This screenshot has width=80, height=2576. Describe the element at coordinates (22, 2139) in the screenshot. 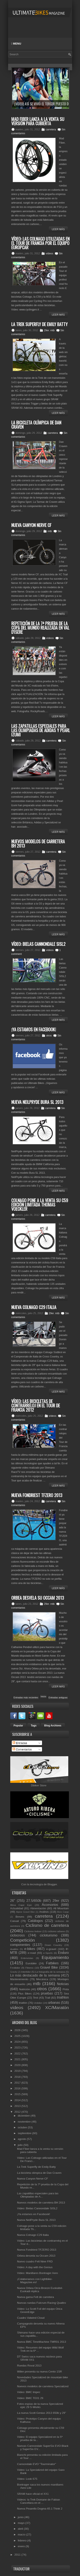

I see `agosto` at that location.